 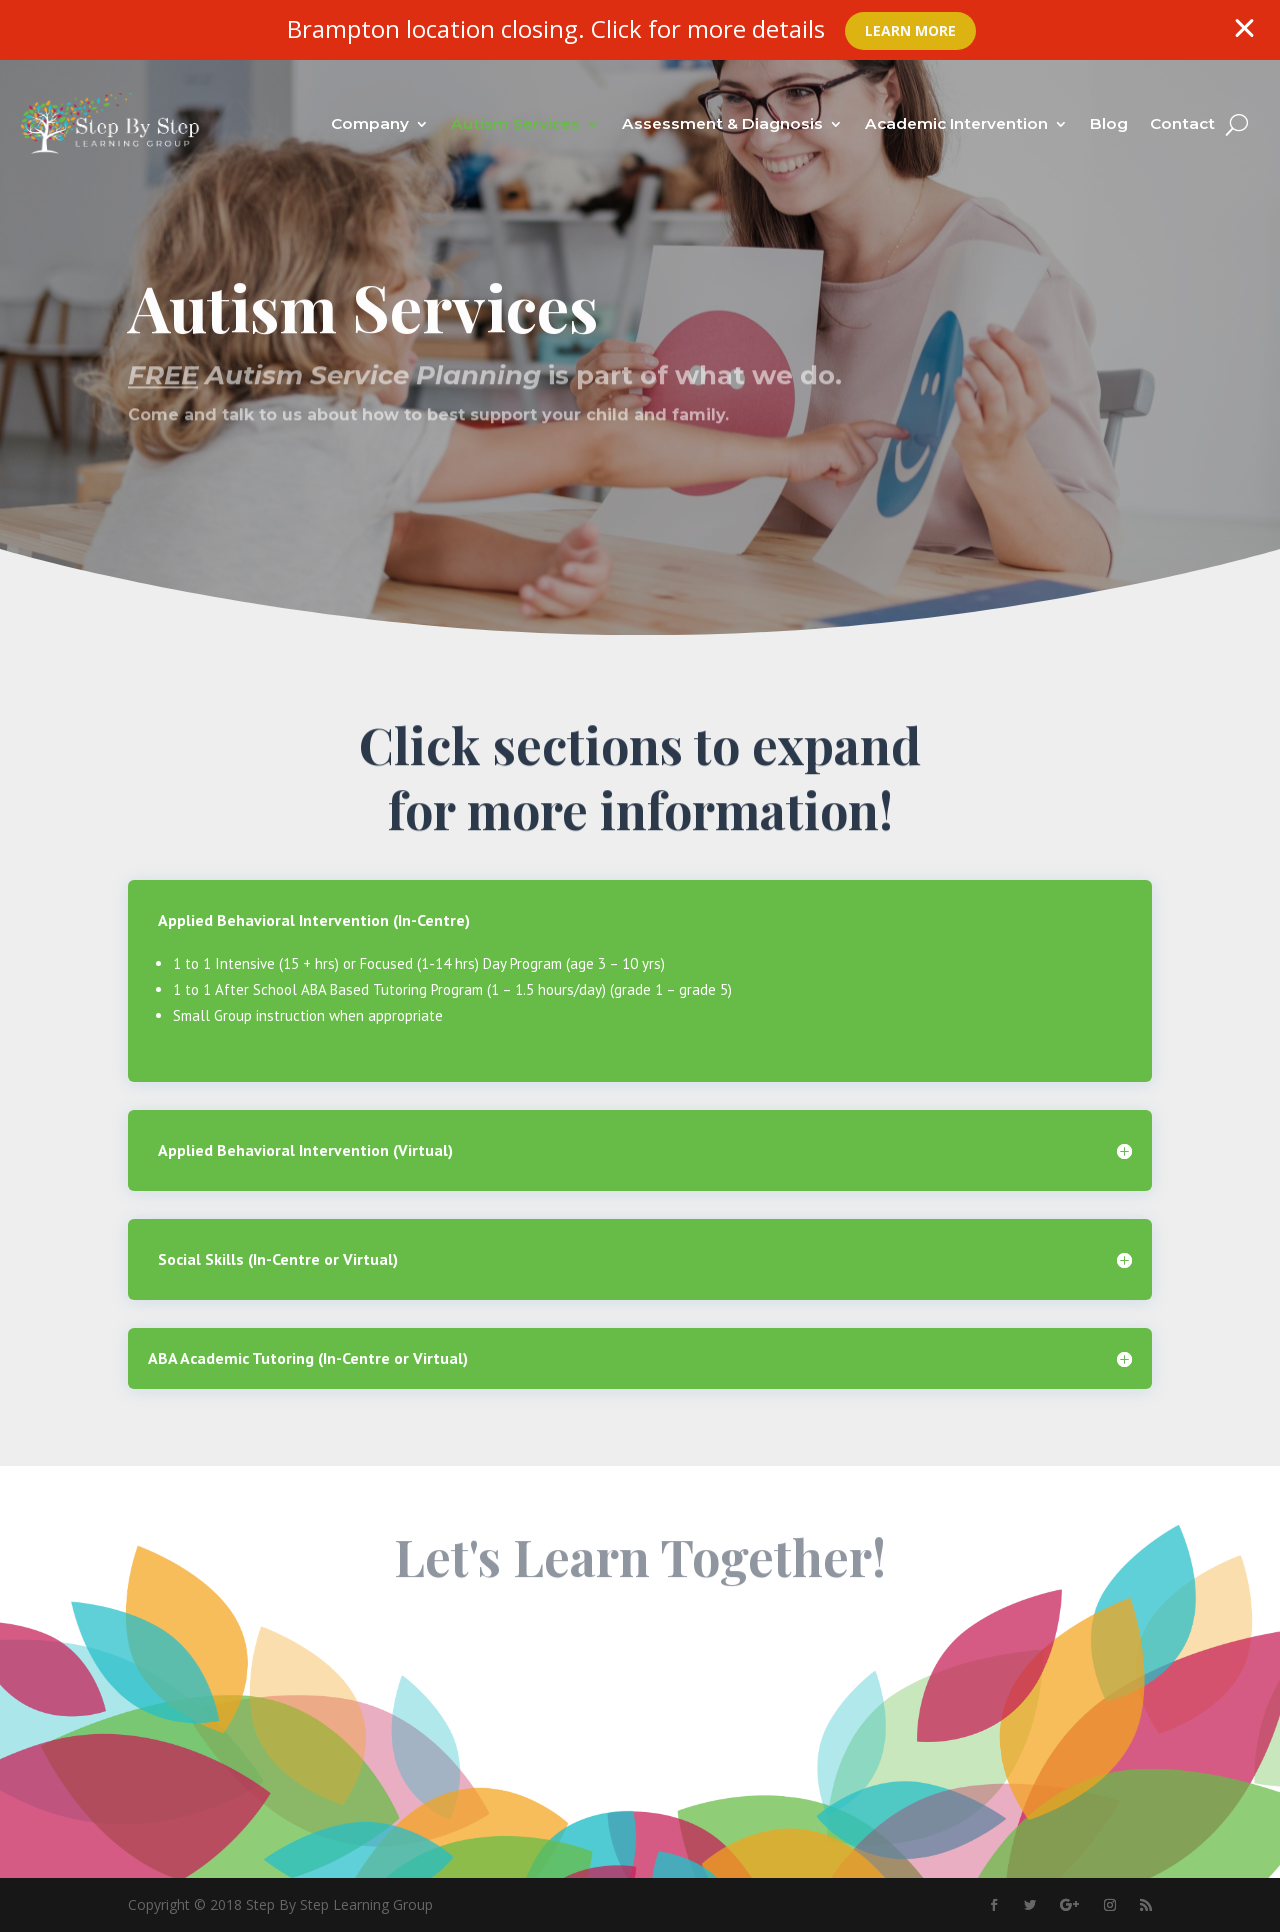 What do you see at coordinates (1109, 123) in the screenshot?
I see `Blog` at bounding box center [1109, 123].